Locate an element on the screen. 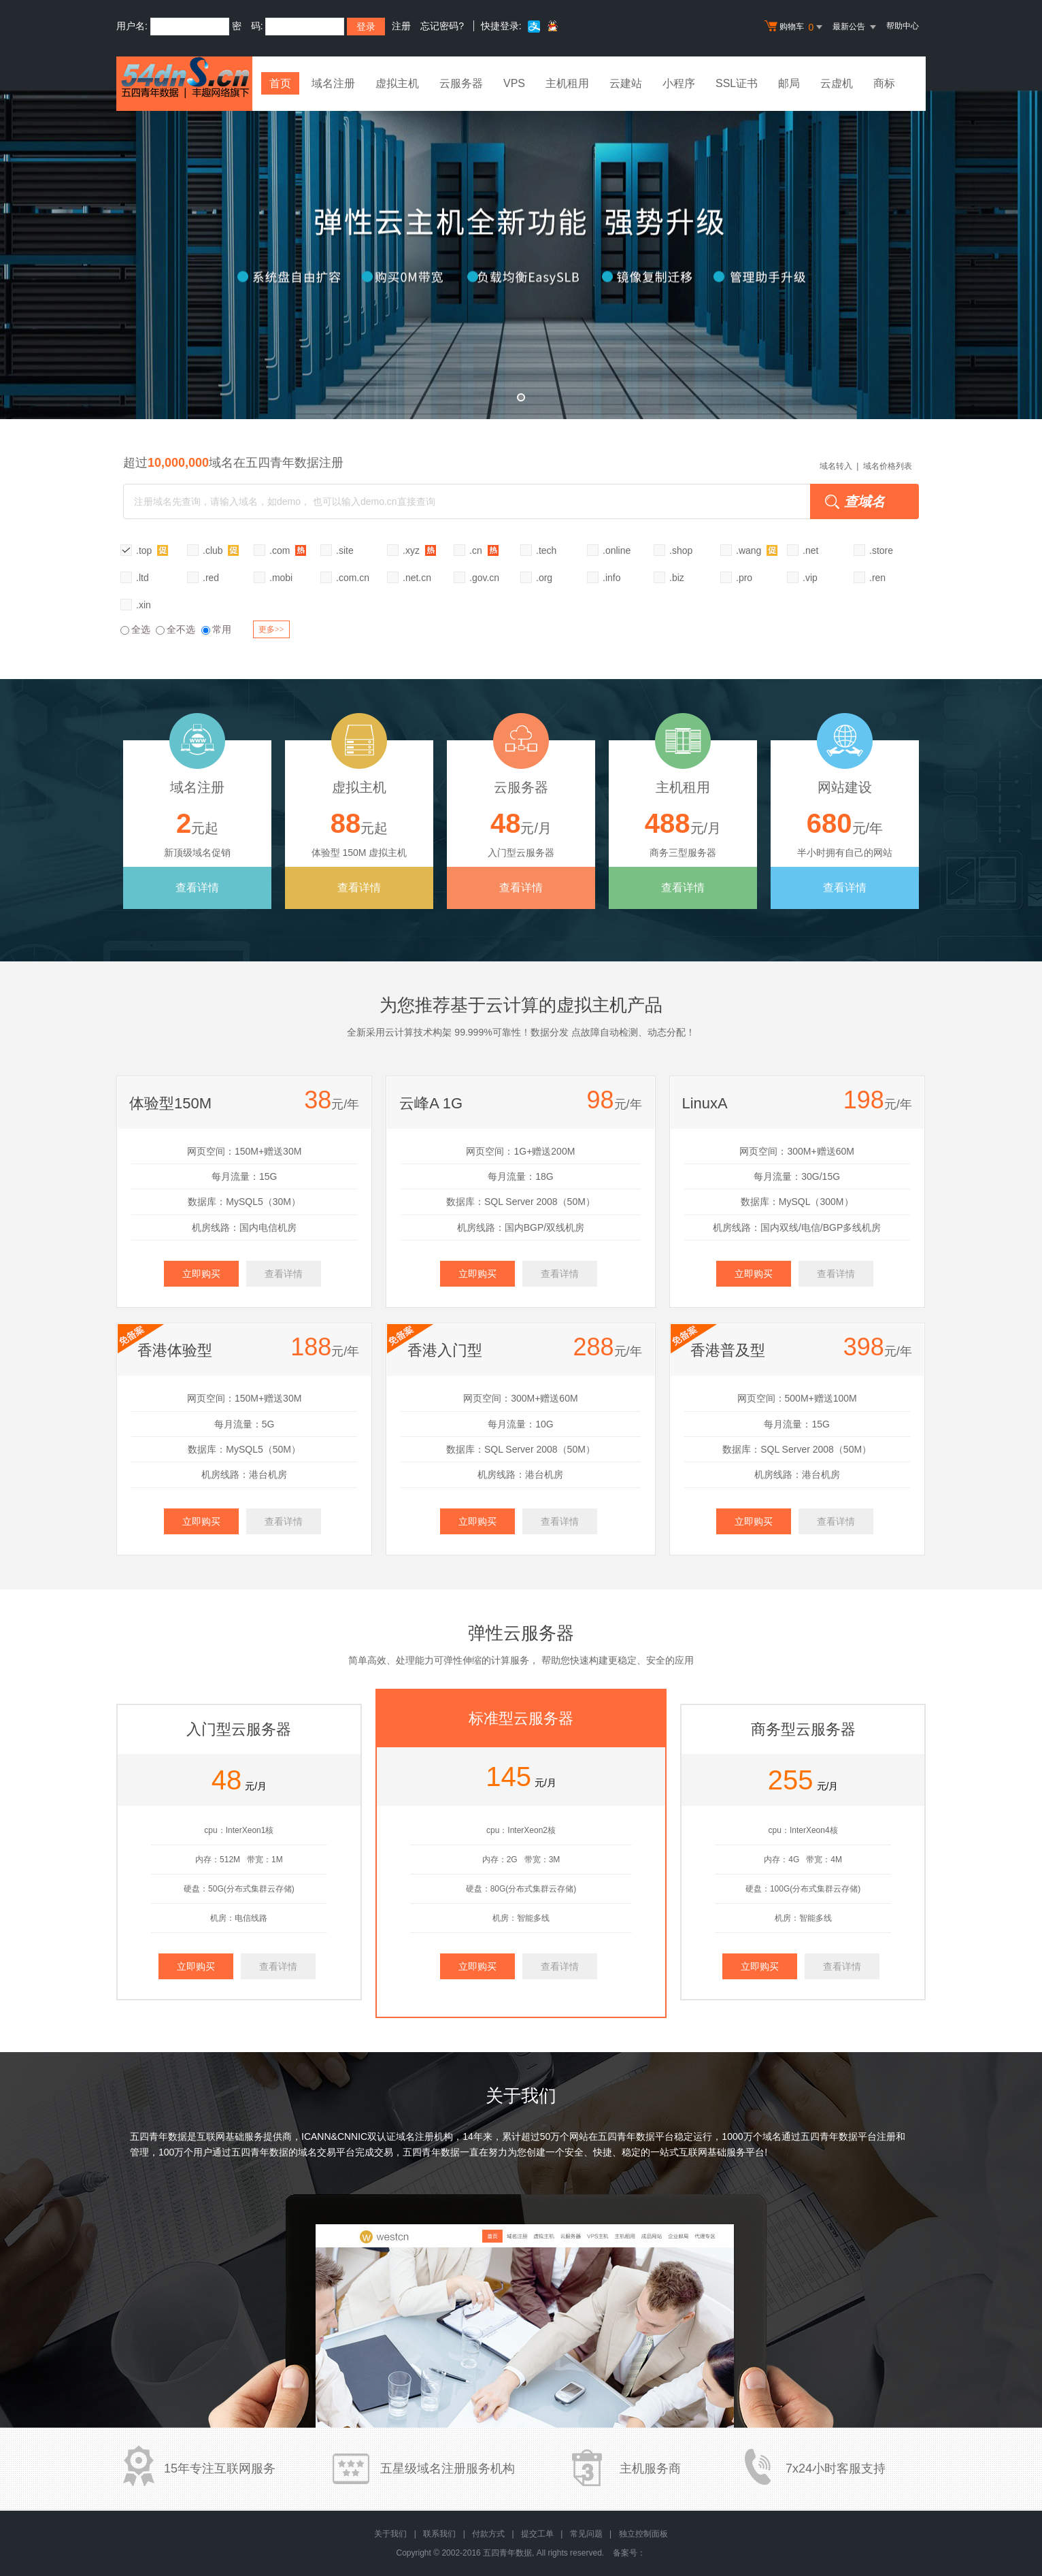 Image resolution: width=1042 pixels, height=2576 pixels. .net.cn is located at coordinates (417, 577).